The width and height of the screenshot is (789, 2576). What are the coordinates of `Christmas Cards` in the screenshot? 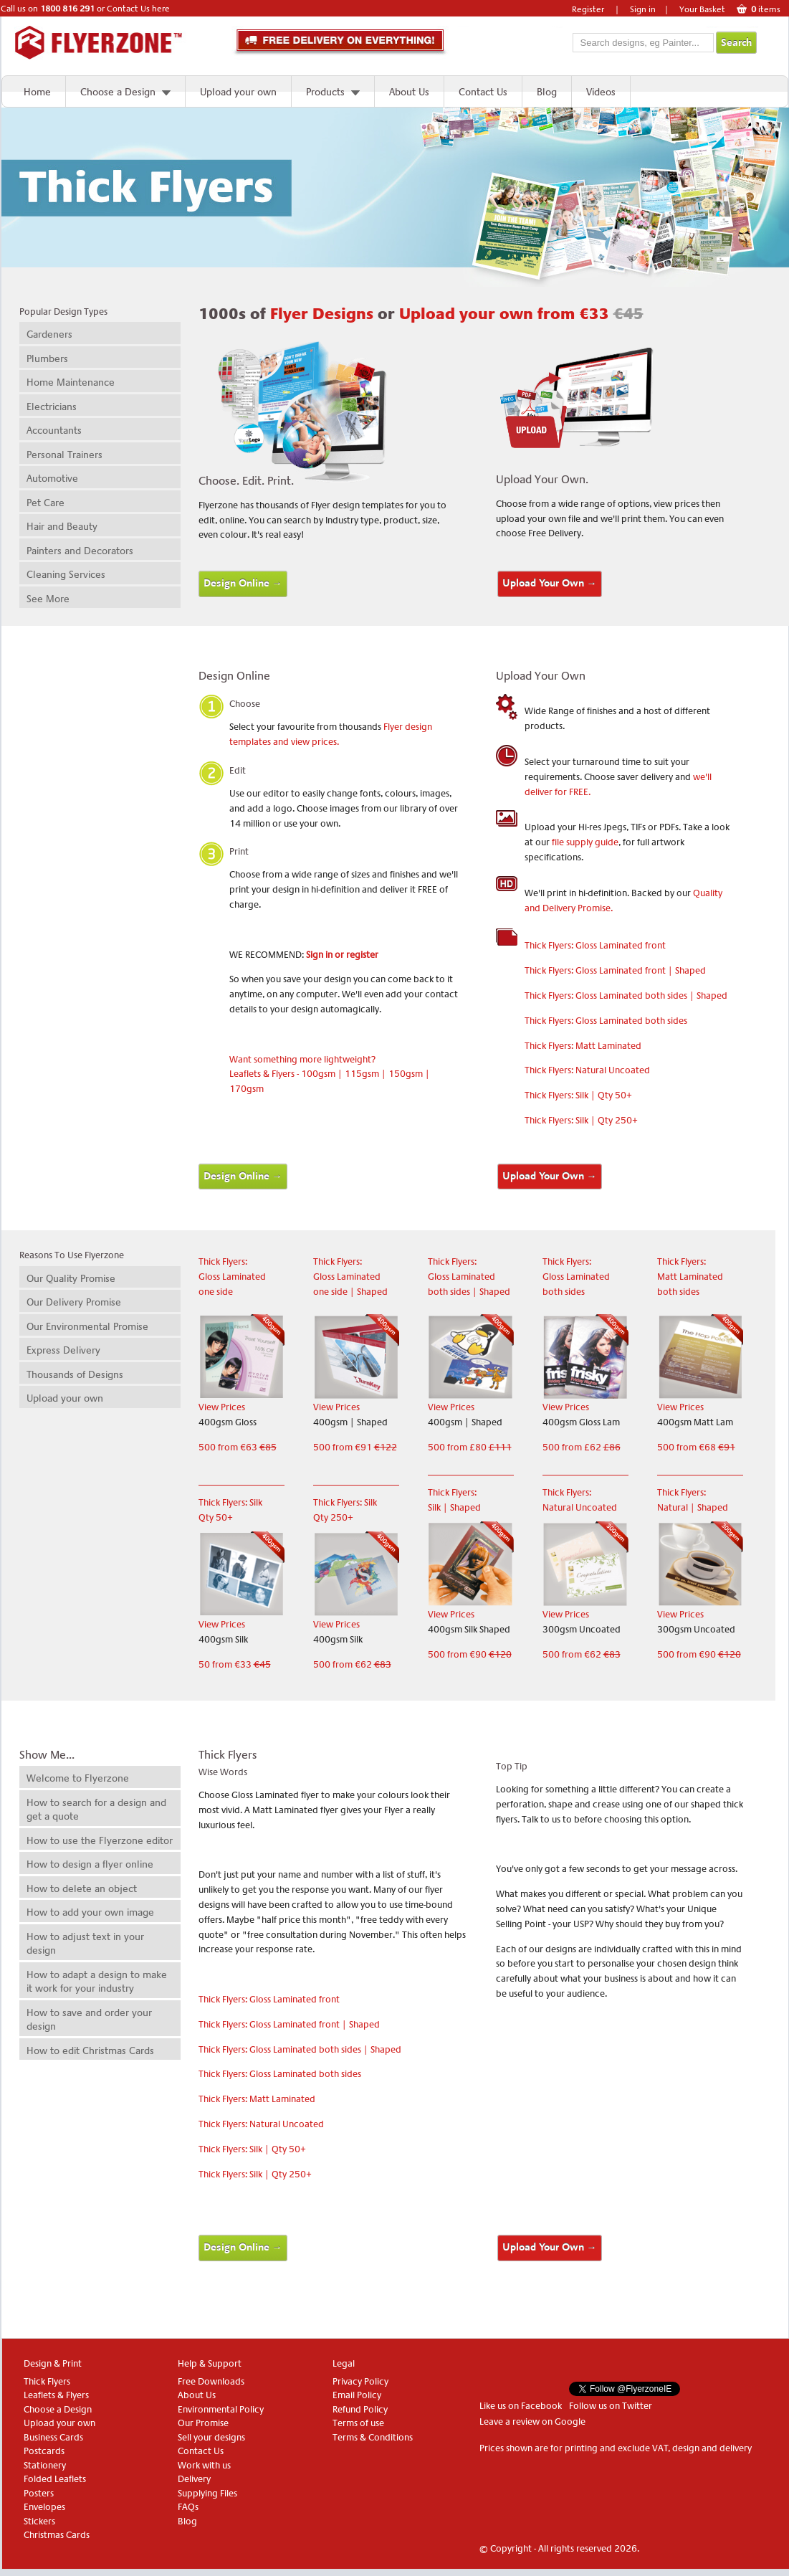 It's located at (57, 2535).